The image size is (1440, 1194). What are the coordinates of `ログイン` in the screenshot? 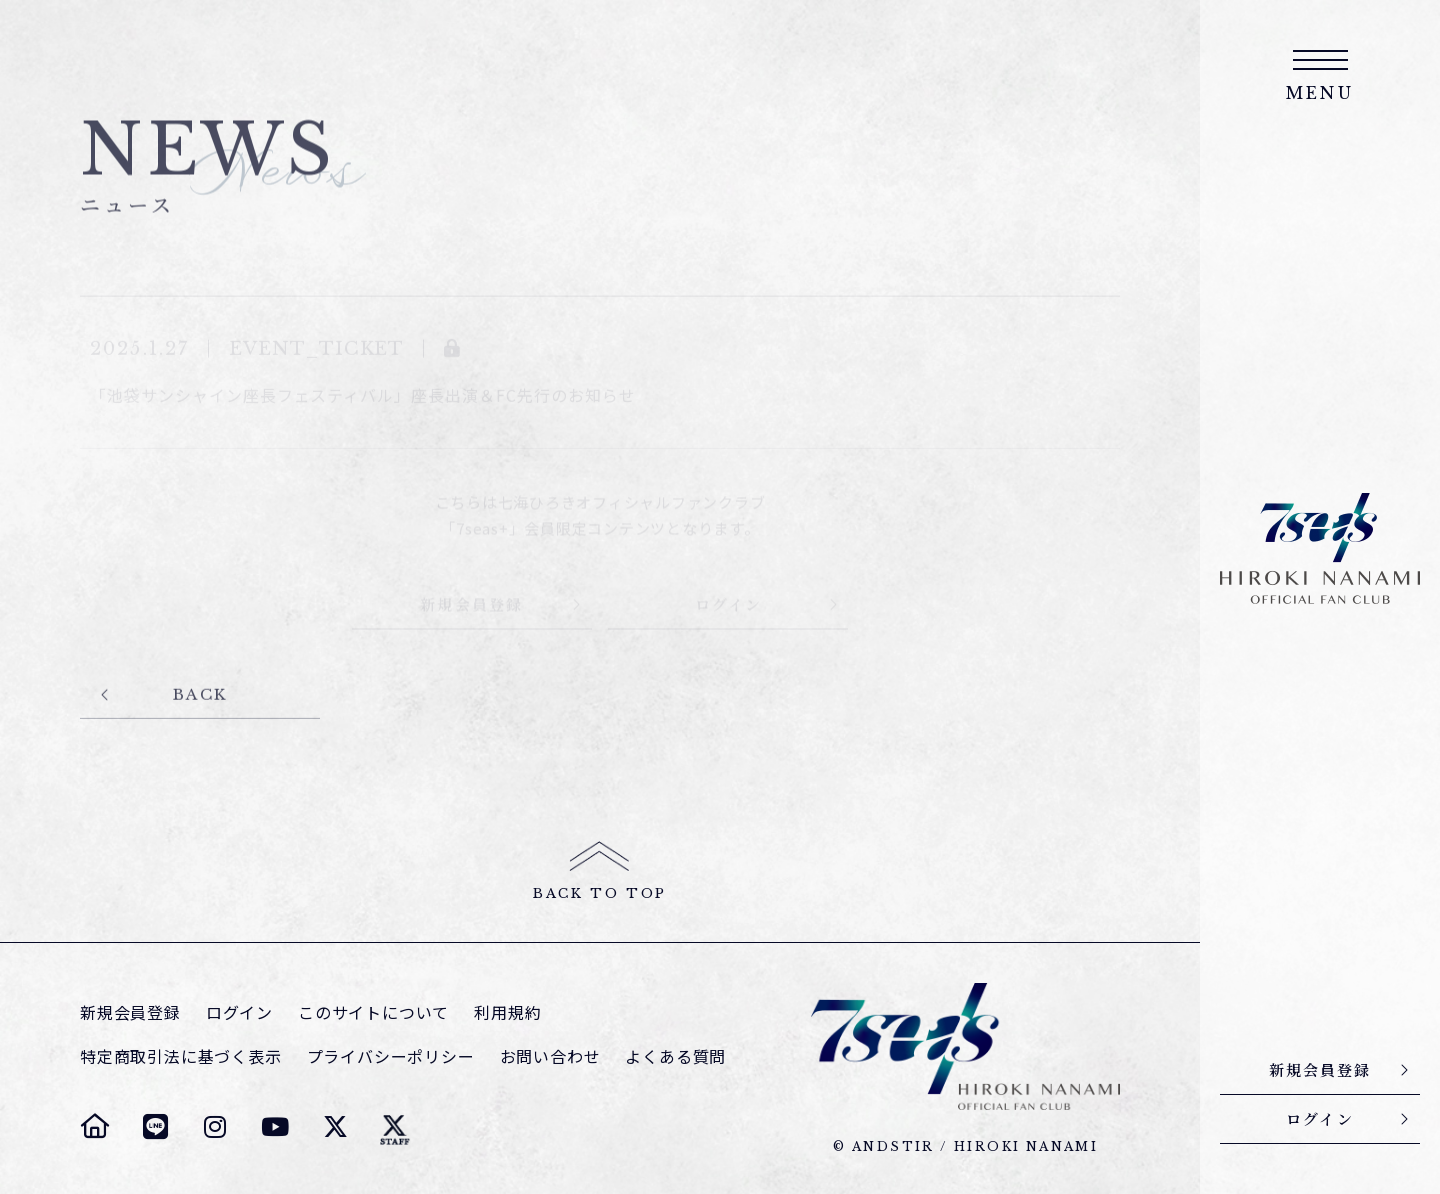 It's located at (239, 1012).